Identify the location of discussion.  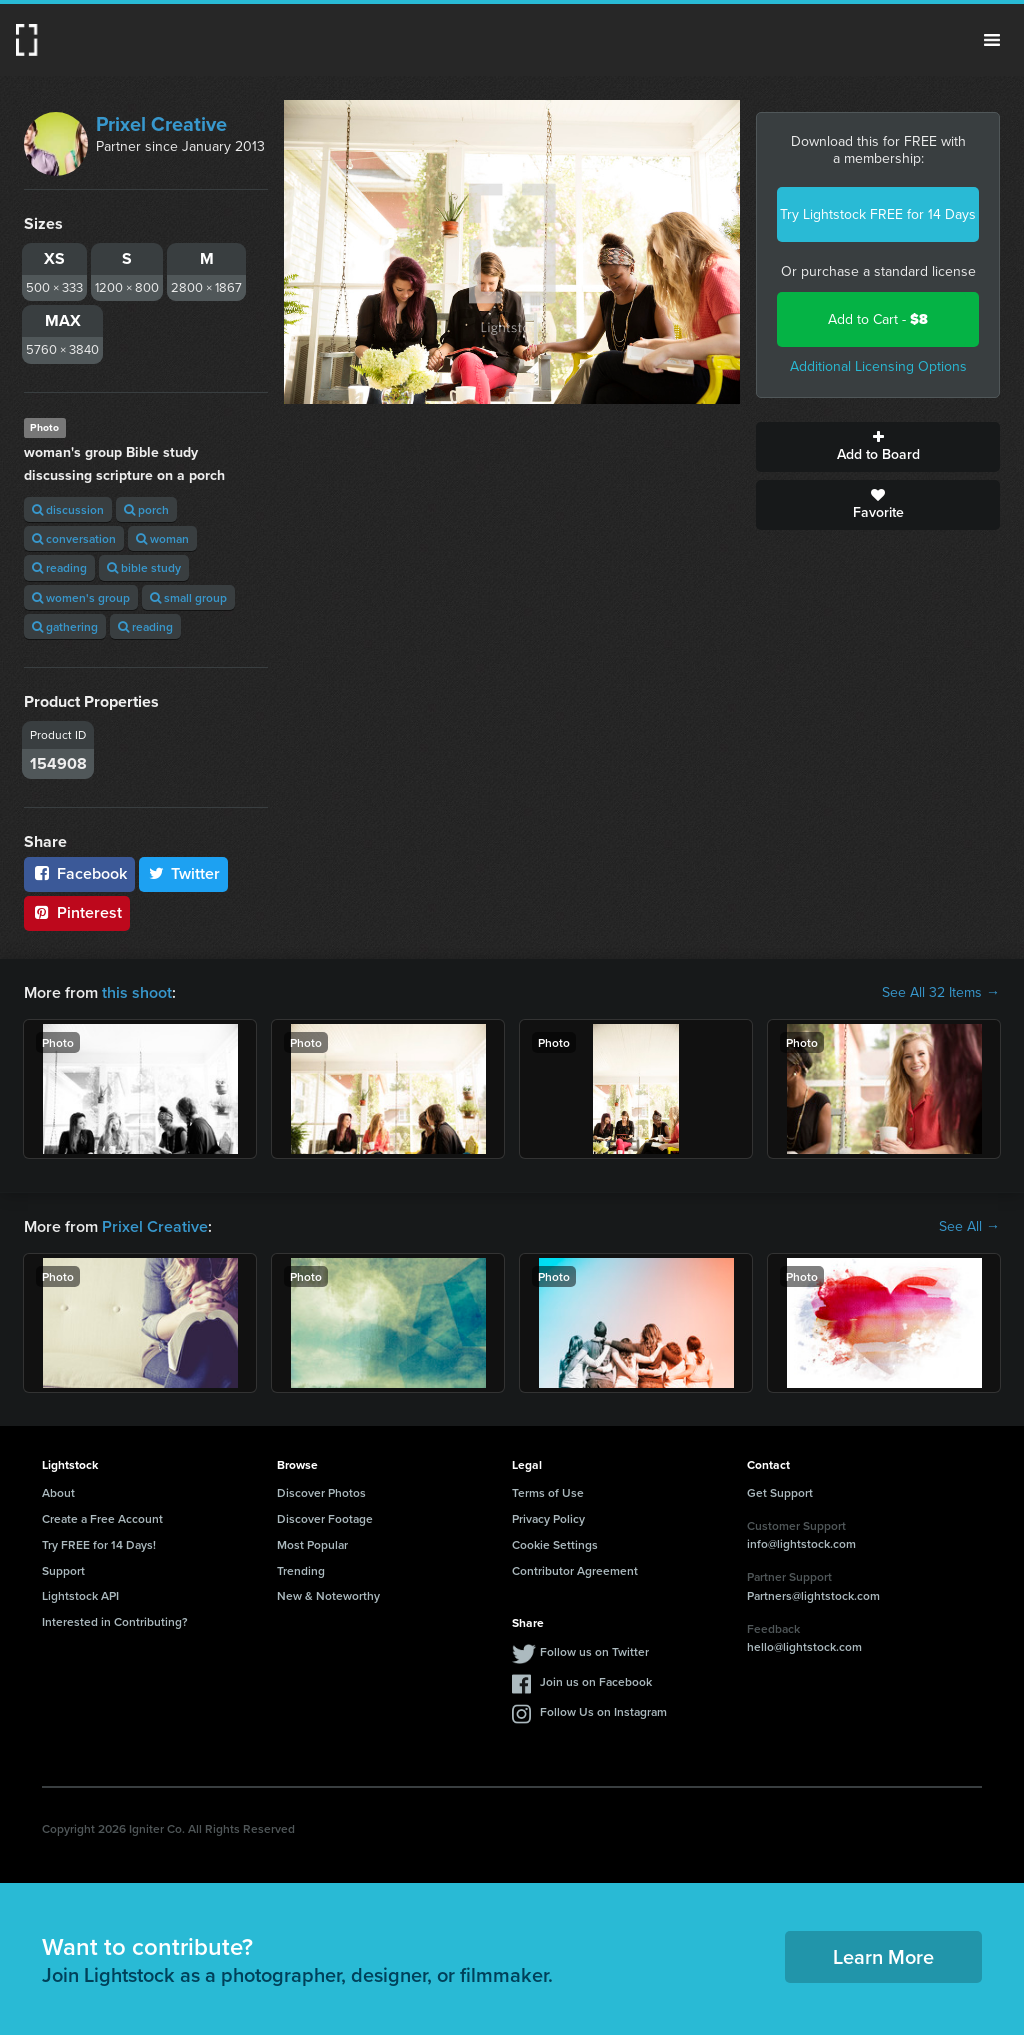
(68, 509).